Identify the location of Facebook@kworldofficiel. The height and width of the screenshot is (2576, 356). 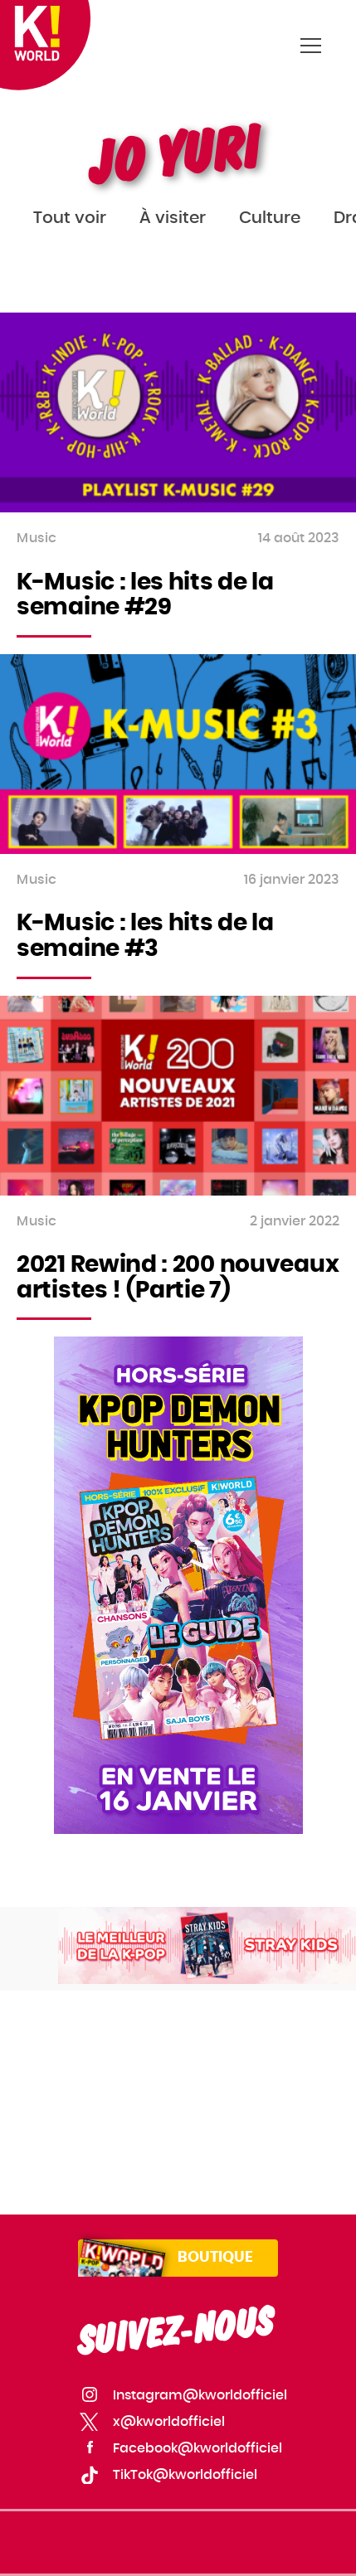
(197, 2448).